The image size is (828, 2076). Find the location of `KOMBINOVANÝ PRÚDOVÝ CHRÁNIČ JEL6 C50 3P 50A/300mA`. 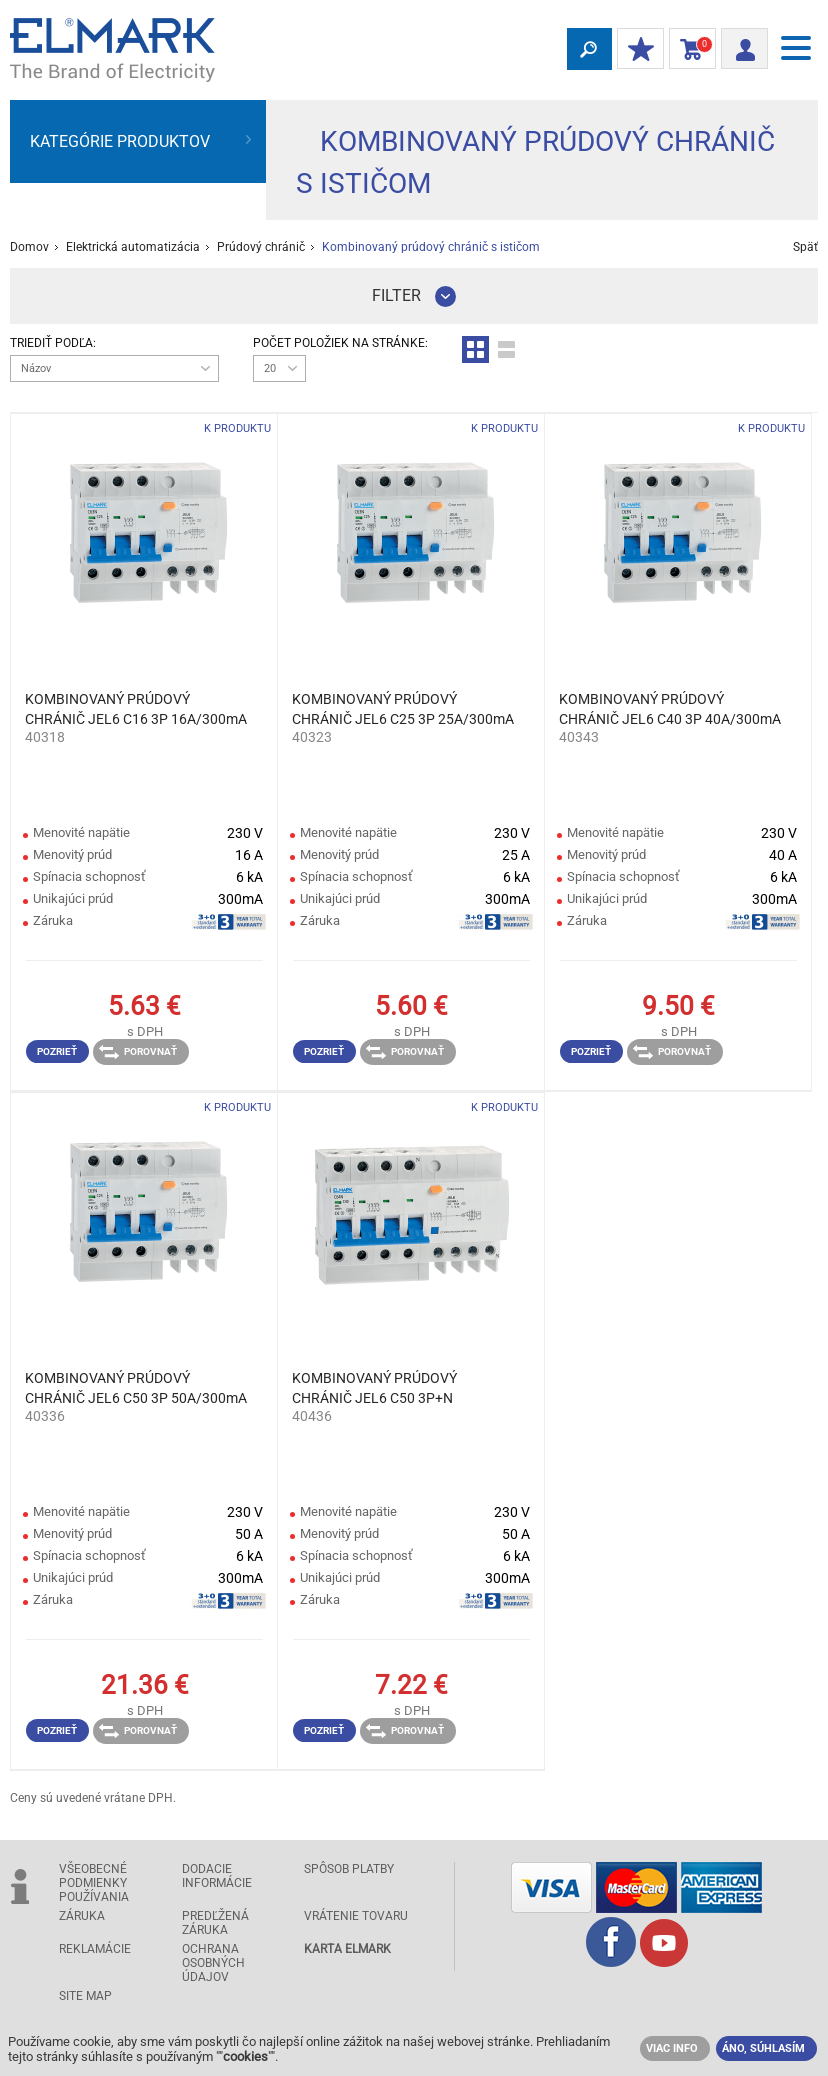

KOMBINOVANÝ PRÚDOVÝ CHRÁNIČ JEL6 C50 3P 50A/300mA is located at coordinates (136, 1388).